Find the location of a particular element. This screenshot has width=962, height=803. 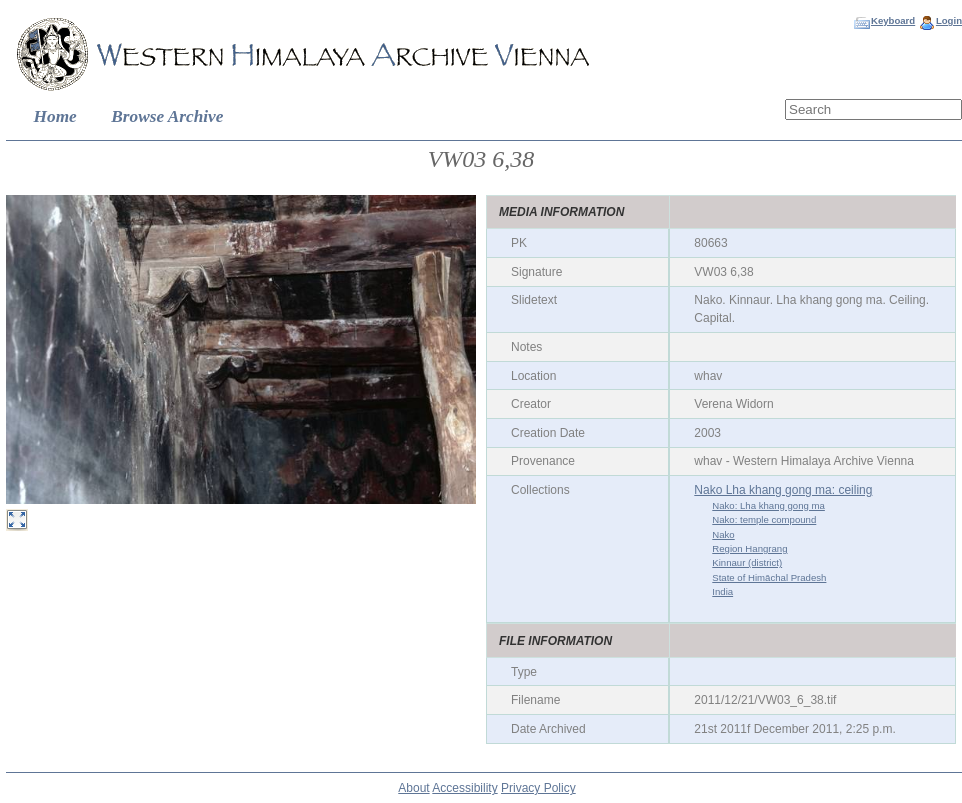

Nako is located at coordinates (723, 534).